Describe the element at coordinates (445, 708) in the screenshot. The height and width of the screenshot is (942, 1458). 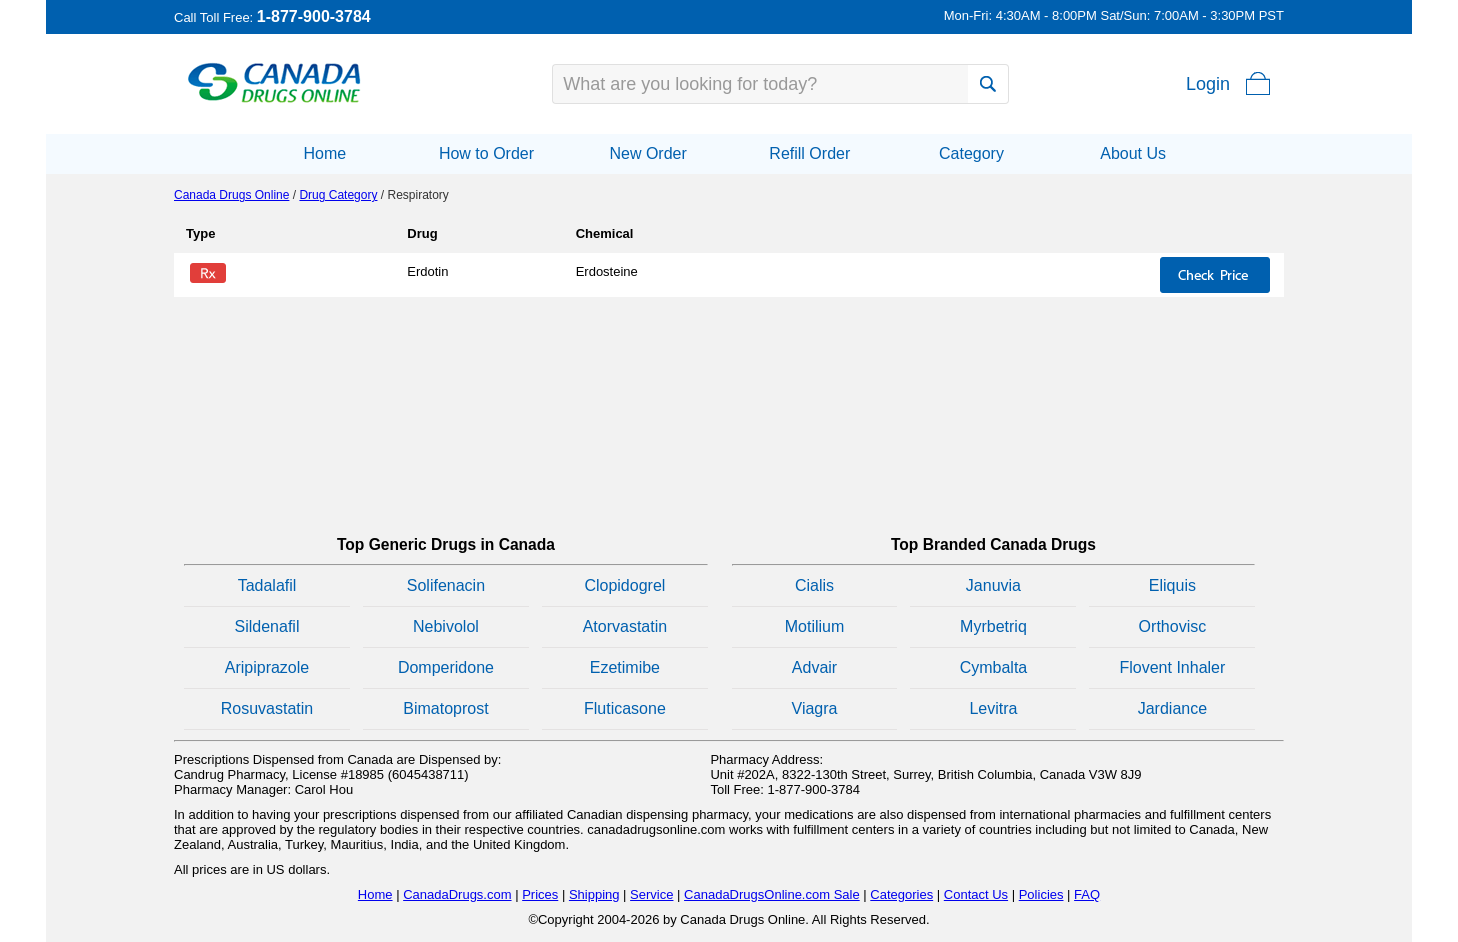
I see `Bimatoprost` at that location.